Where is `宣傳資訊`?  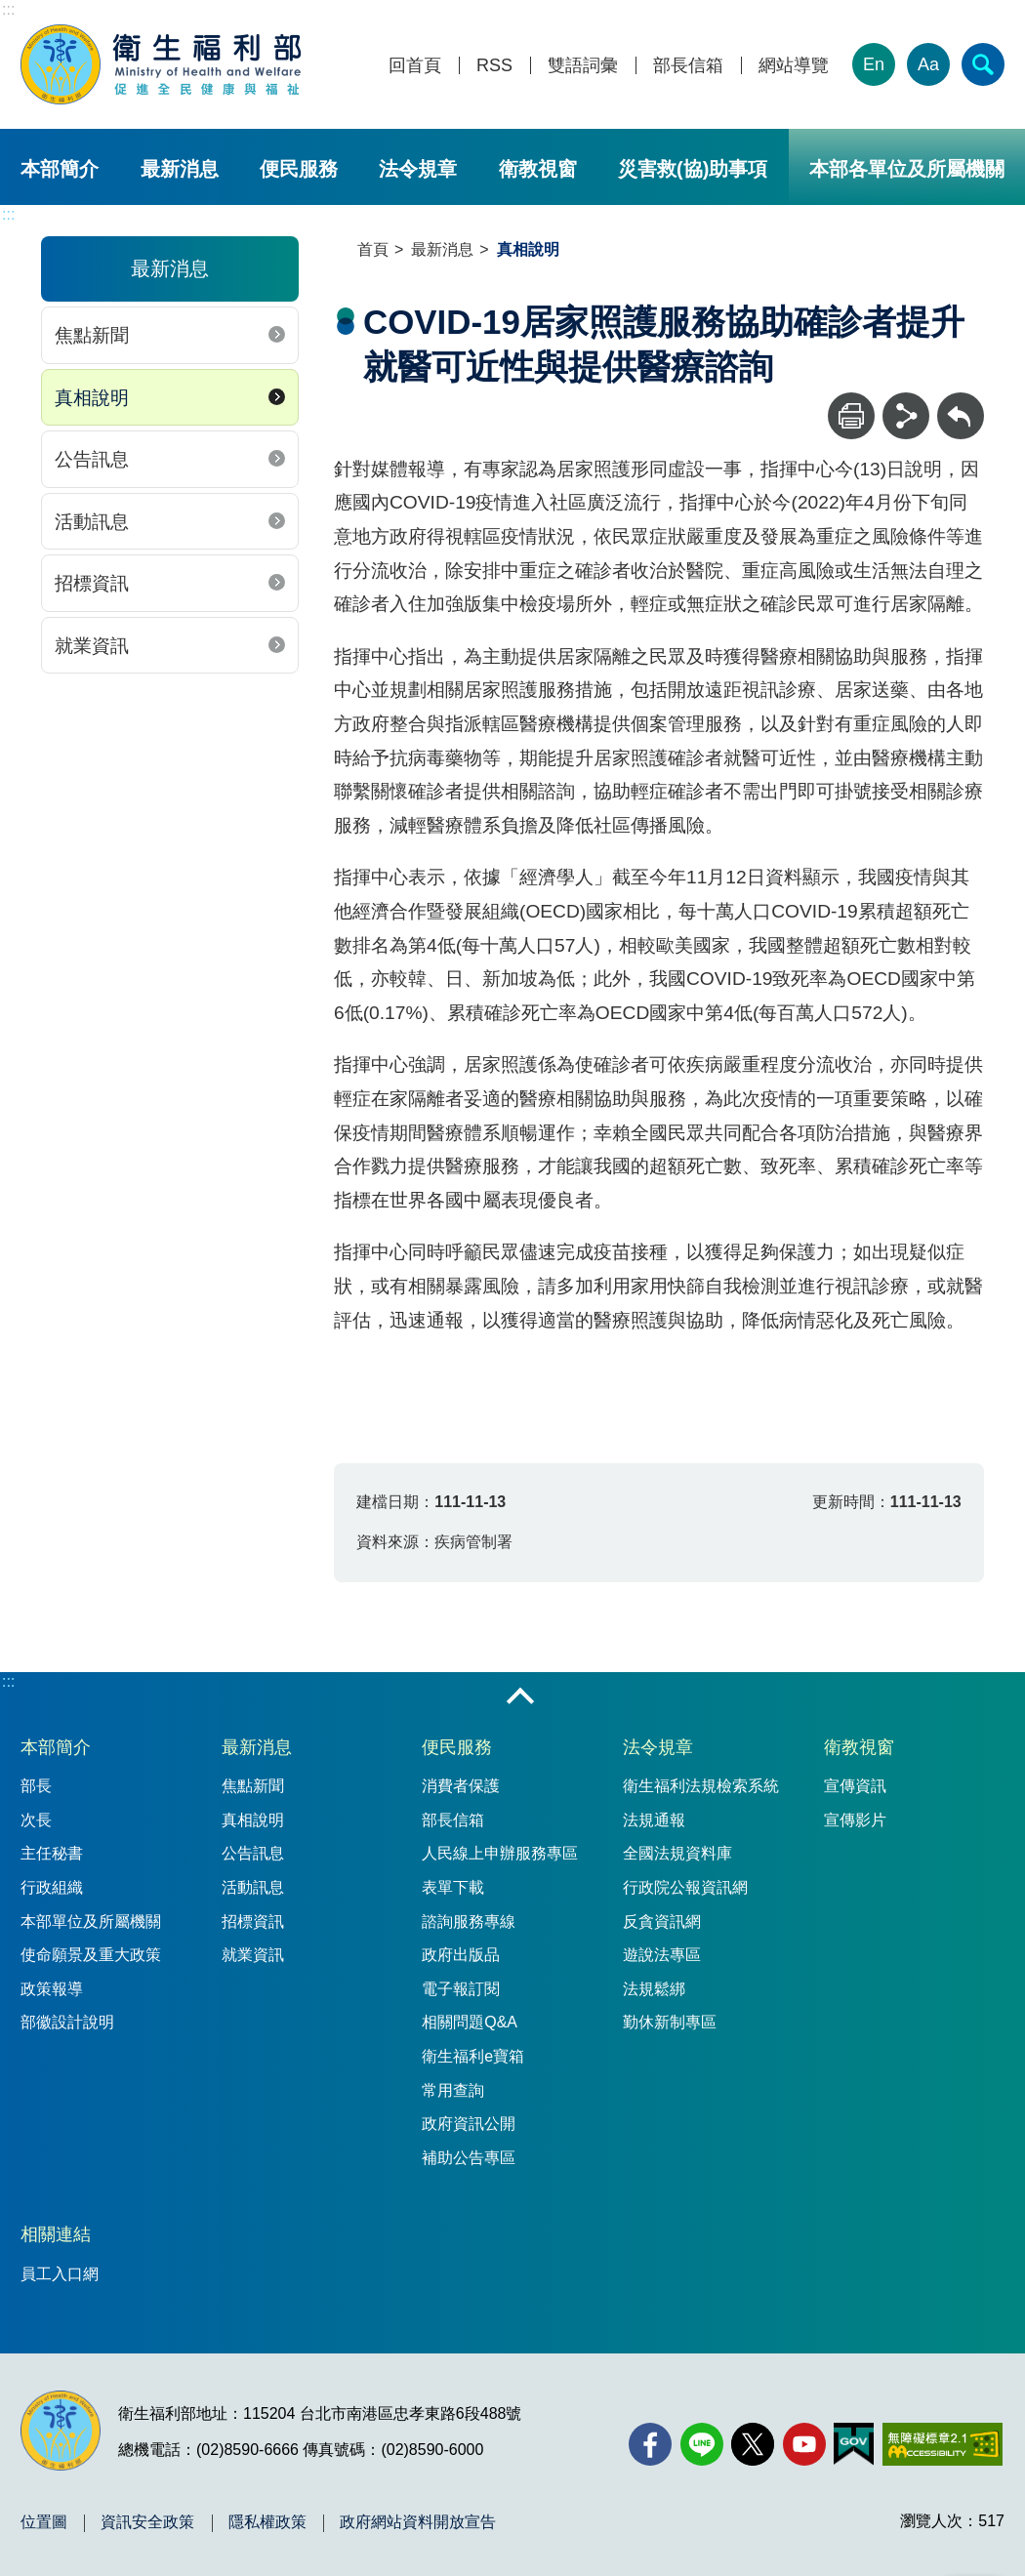
宣傳資訊 is located at coordinates (855, 1786).